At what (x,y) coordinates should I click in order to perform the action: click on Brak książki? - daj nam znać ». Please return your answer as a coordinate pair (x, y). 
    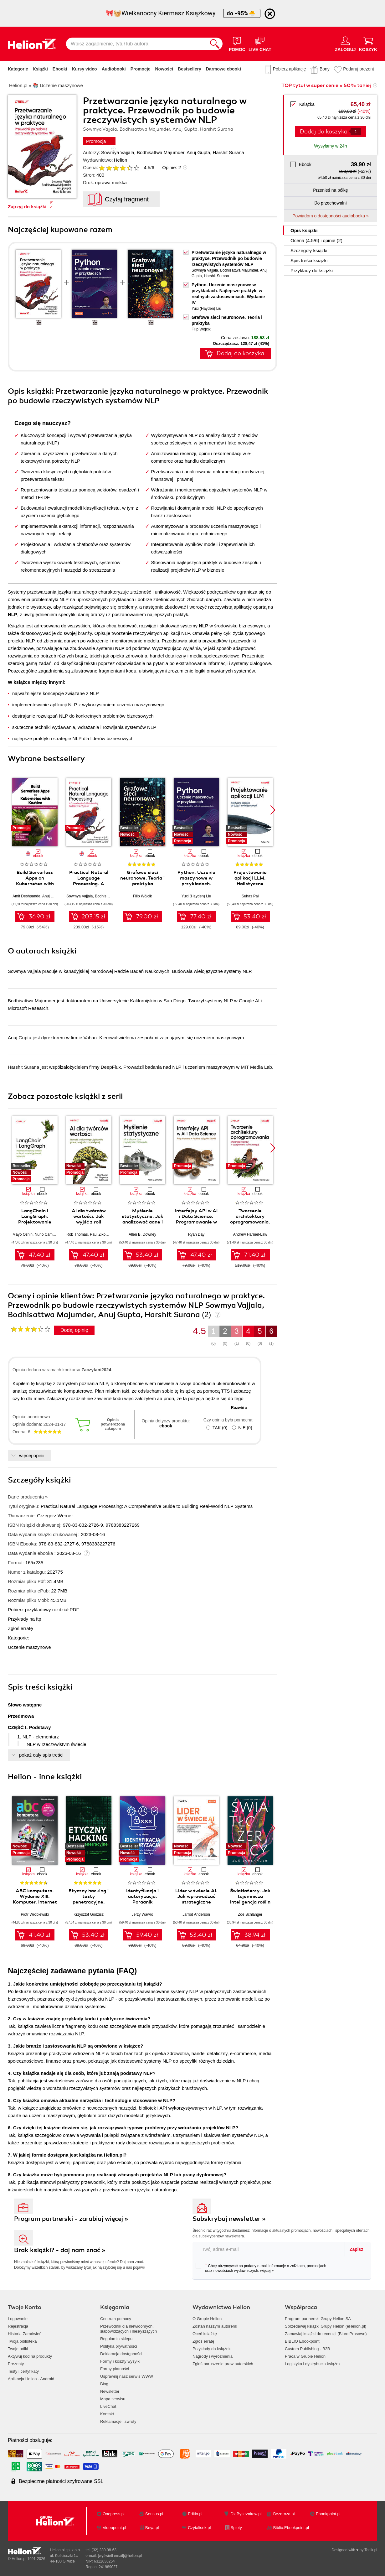
    Looking at the image, I should click on (59, 2250).